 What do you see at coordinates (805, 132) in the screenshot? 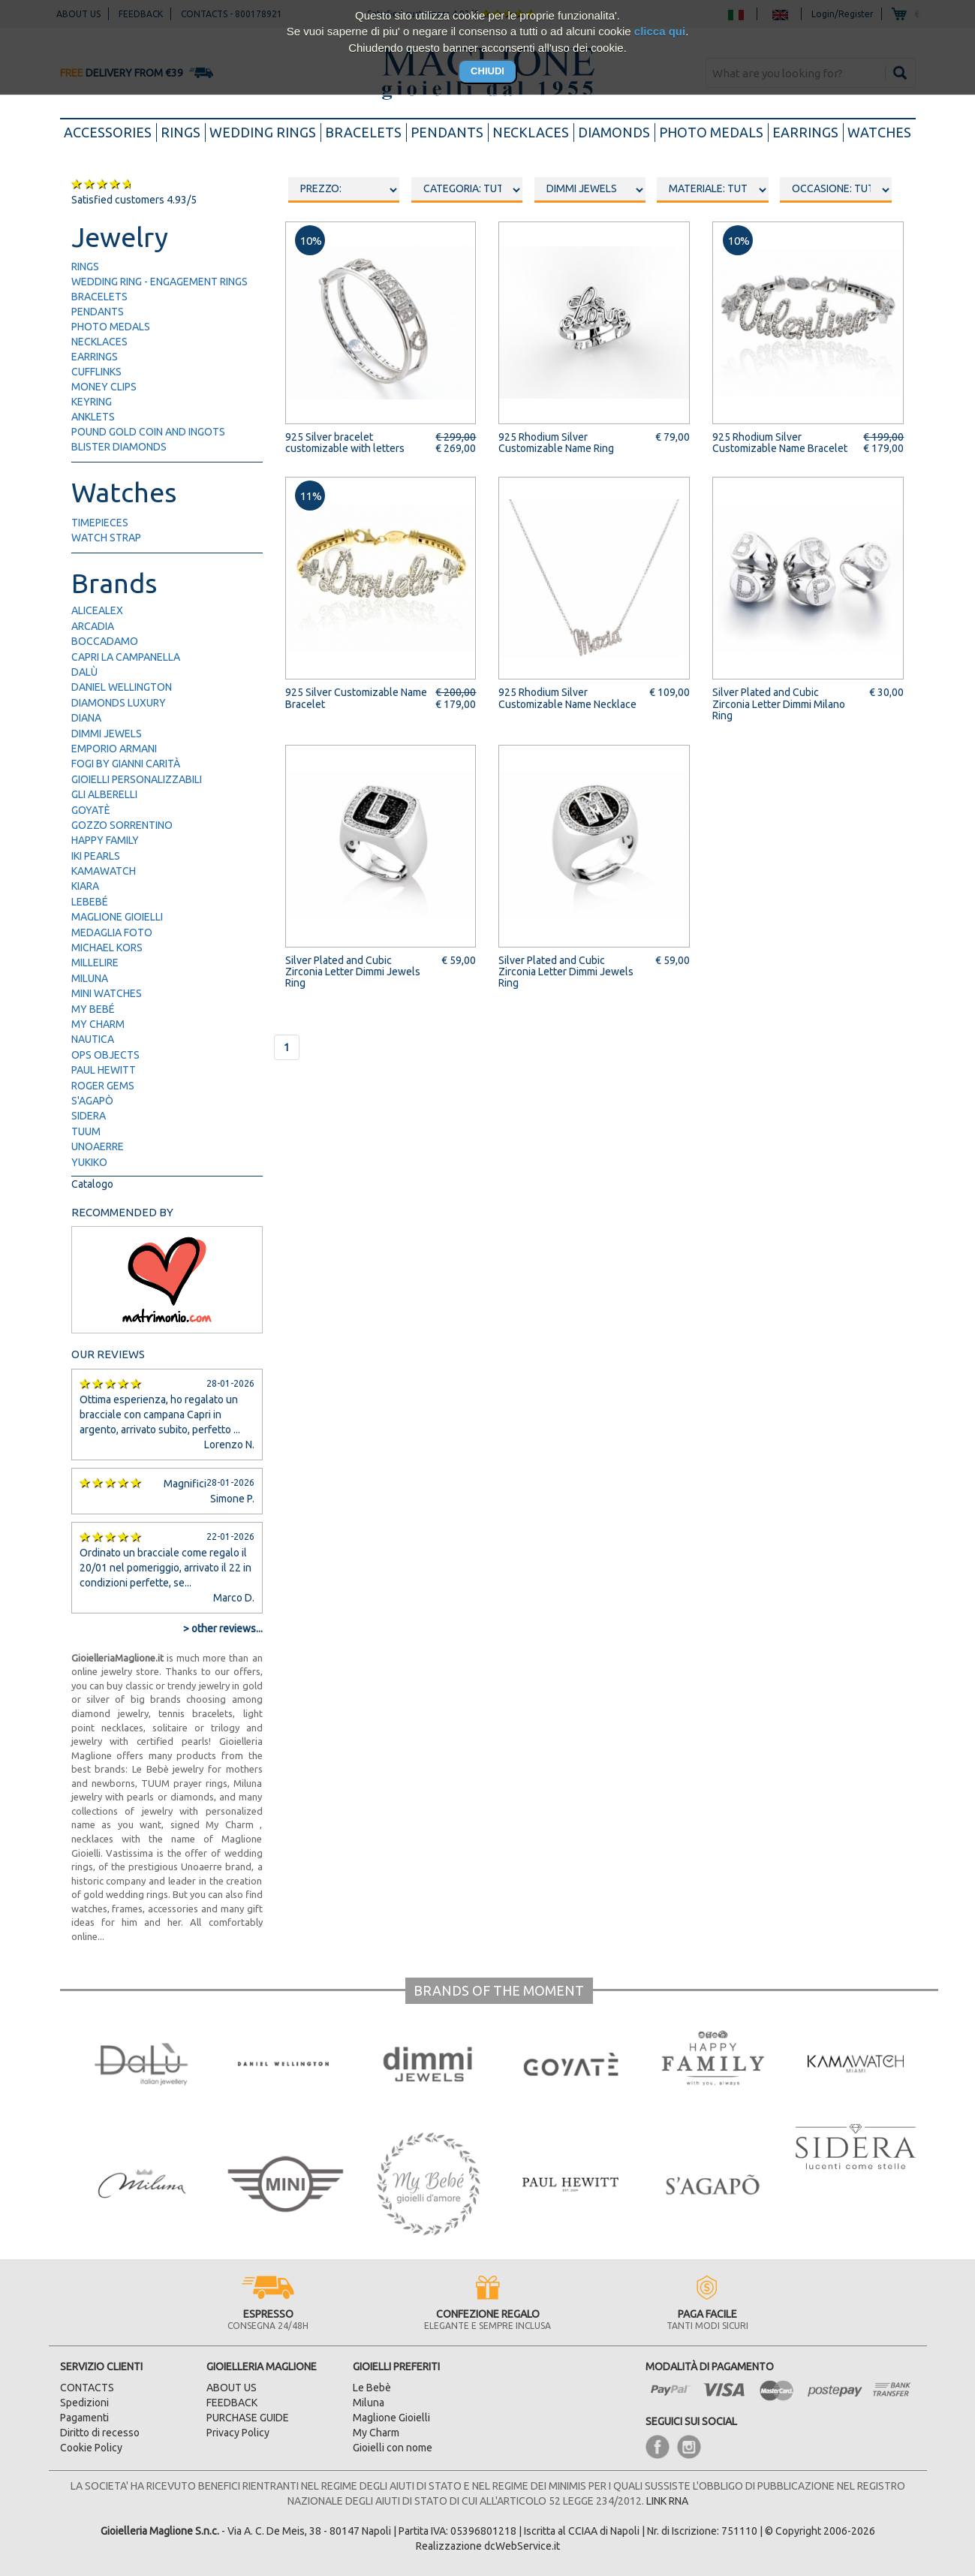
I see `earrings` at bounding box center [805, 132].